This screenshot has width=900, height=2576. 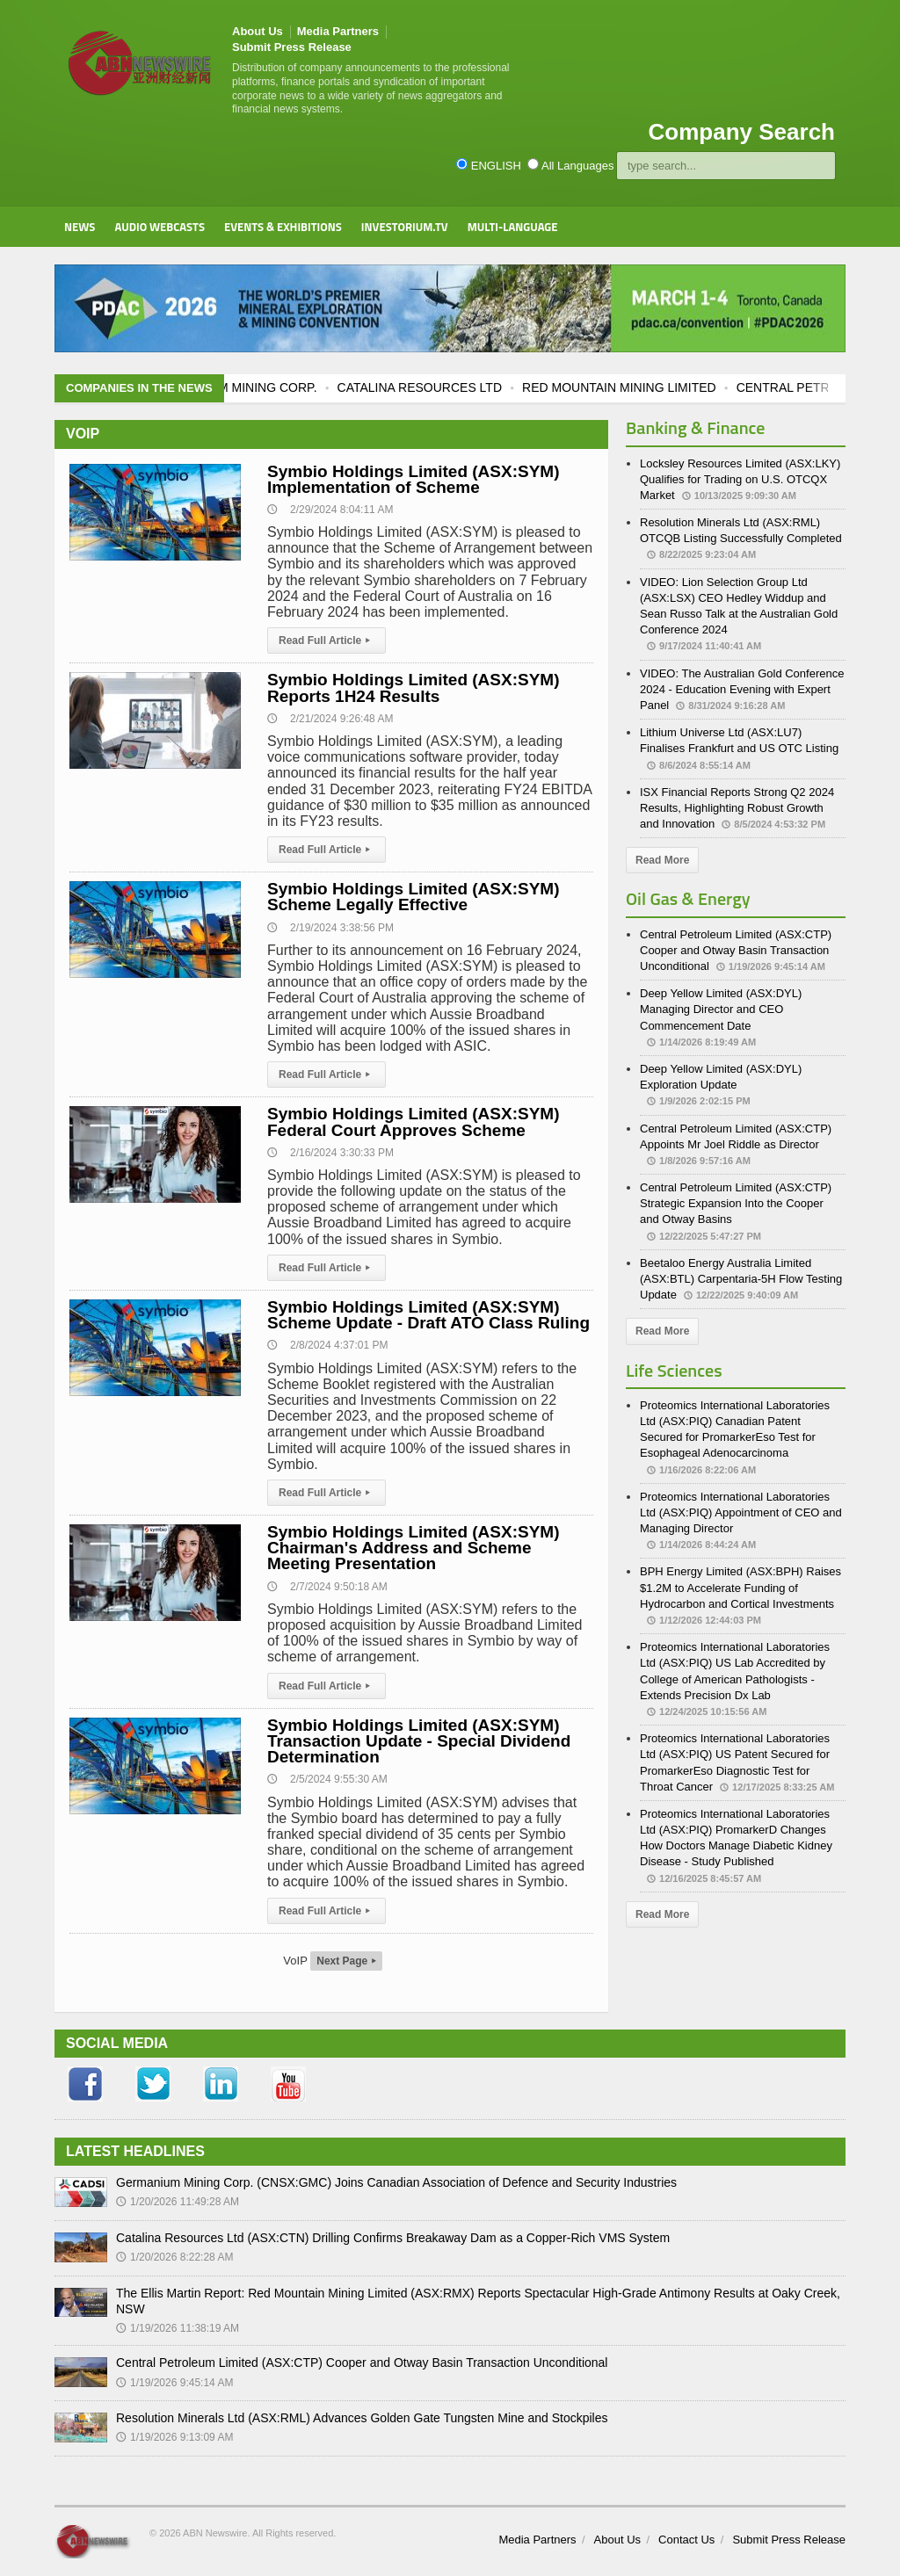 I want to click on Symbio Holdings Limited (ASX:SYM) Reports 1H24 Results, so click(x=413, y=687).